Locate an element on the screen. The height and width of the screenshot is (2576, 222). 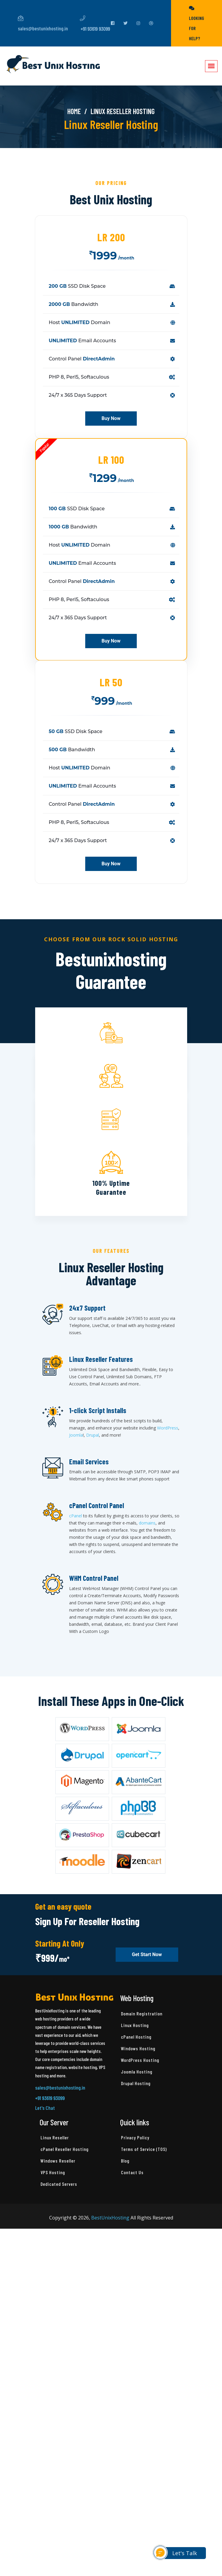
Linux Hosting is located at coordinates (135, 2025).